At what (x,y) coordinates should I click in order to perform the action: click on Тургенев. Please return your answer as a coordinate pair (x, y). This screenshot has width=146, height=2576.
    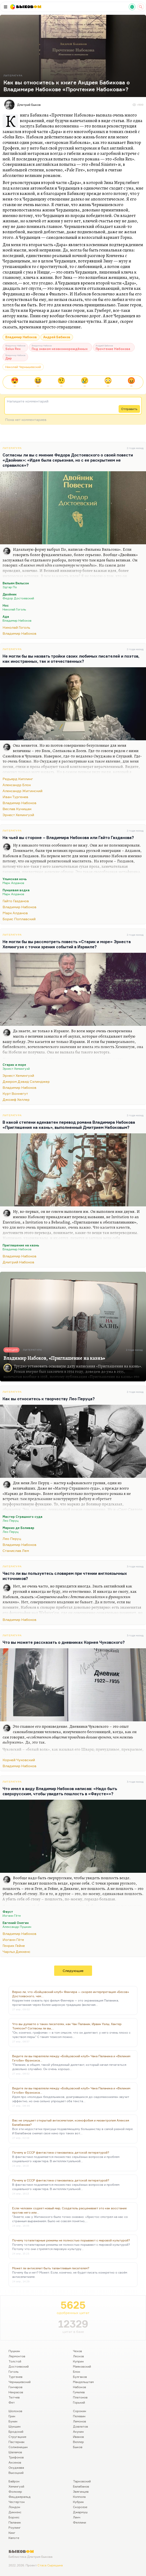
    Looking at the image, I should click on (15, 2377).